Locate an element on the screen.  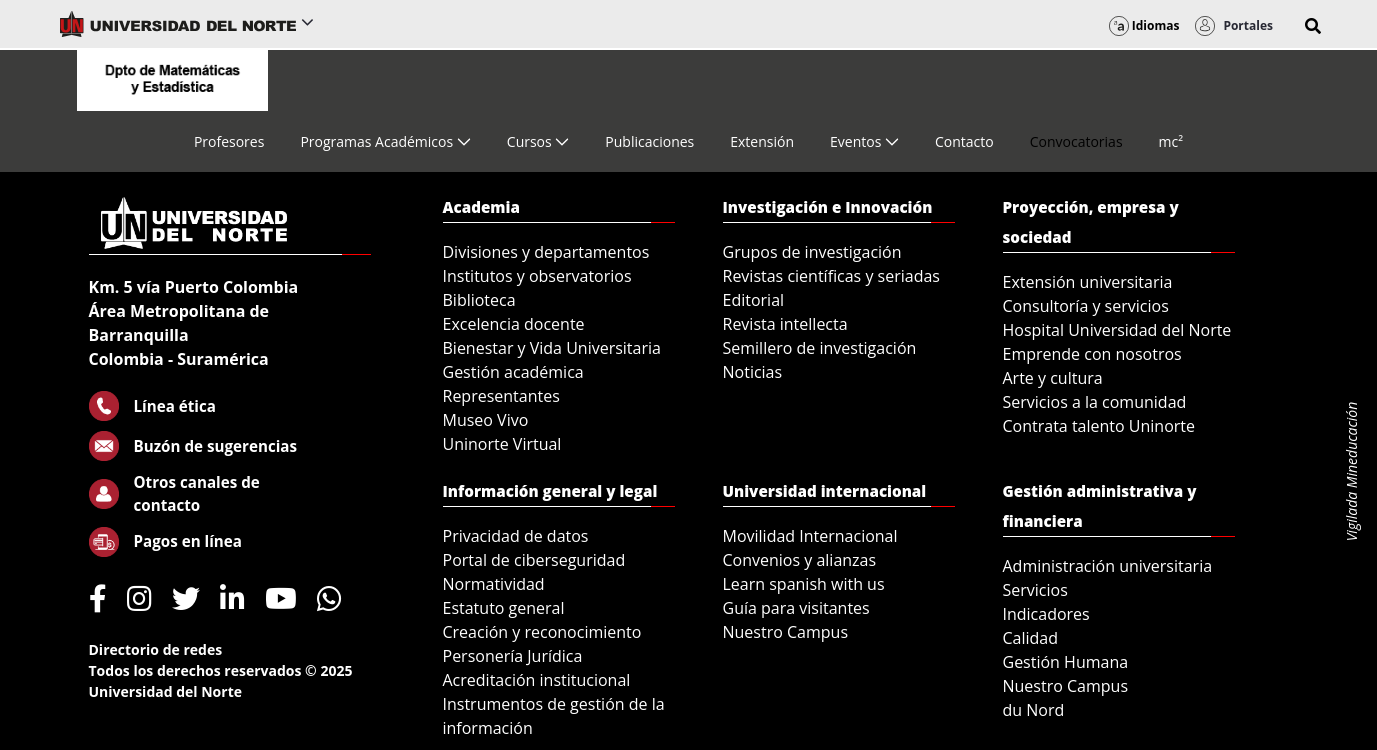
Grupos de investigación [menuitem] is located at coordinates (812, 252).